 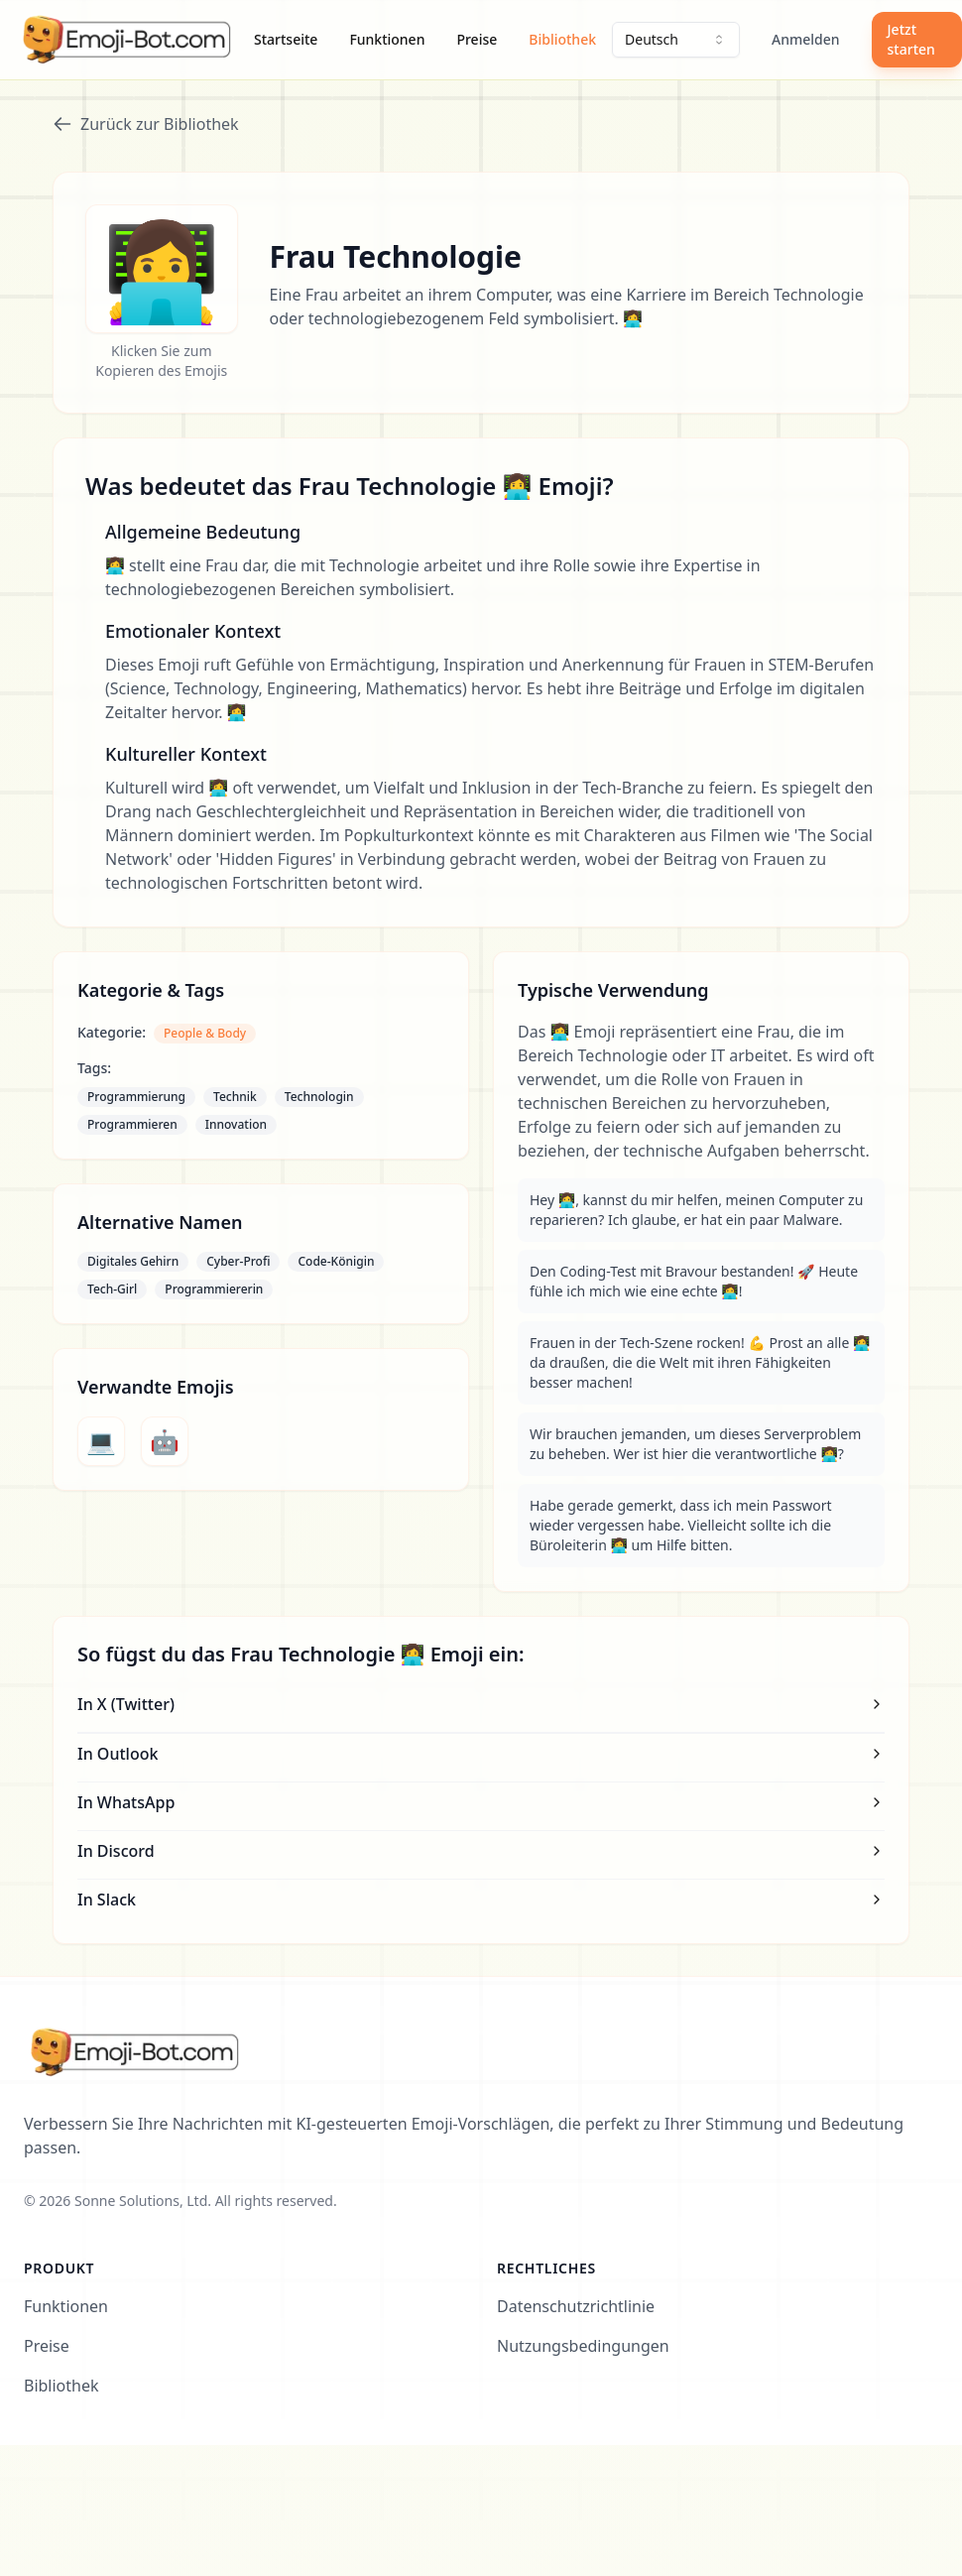 I want to click on Bibliothek, so click(x=562, y=39).